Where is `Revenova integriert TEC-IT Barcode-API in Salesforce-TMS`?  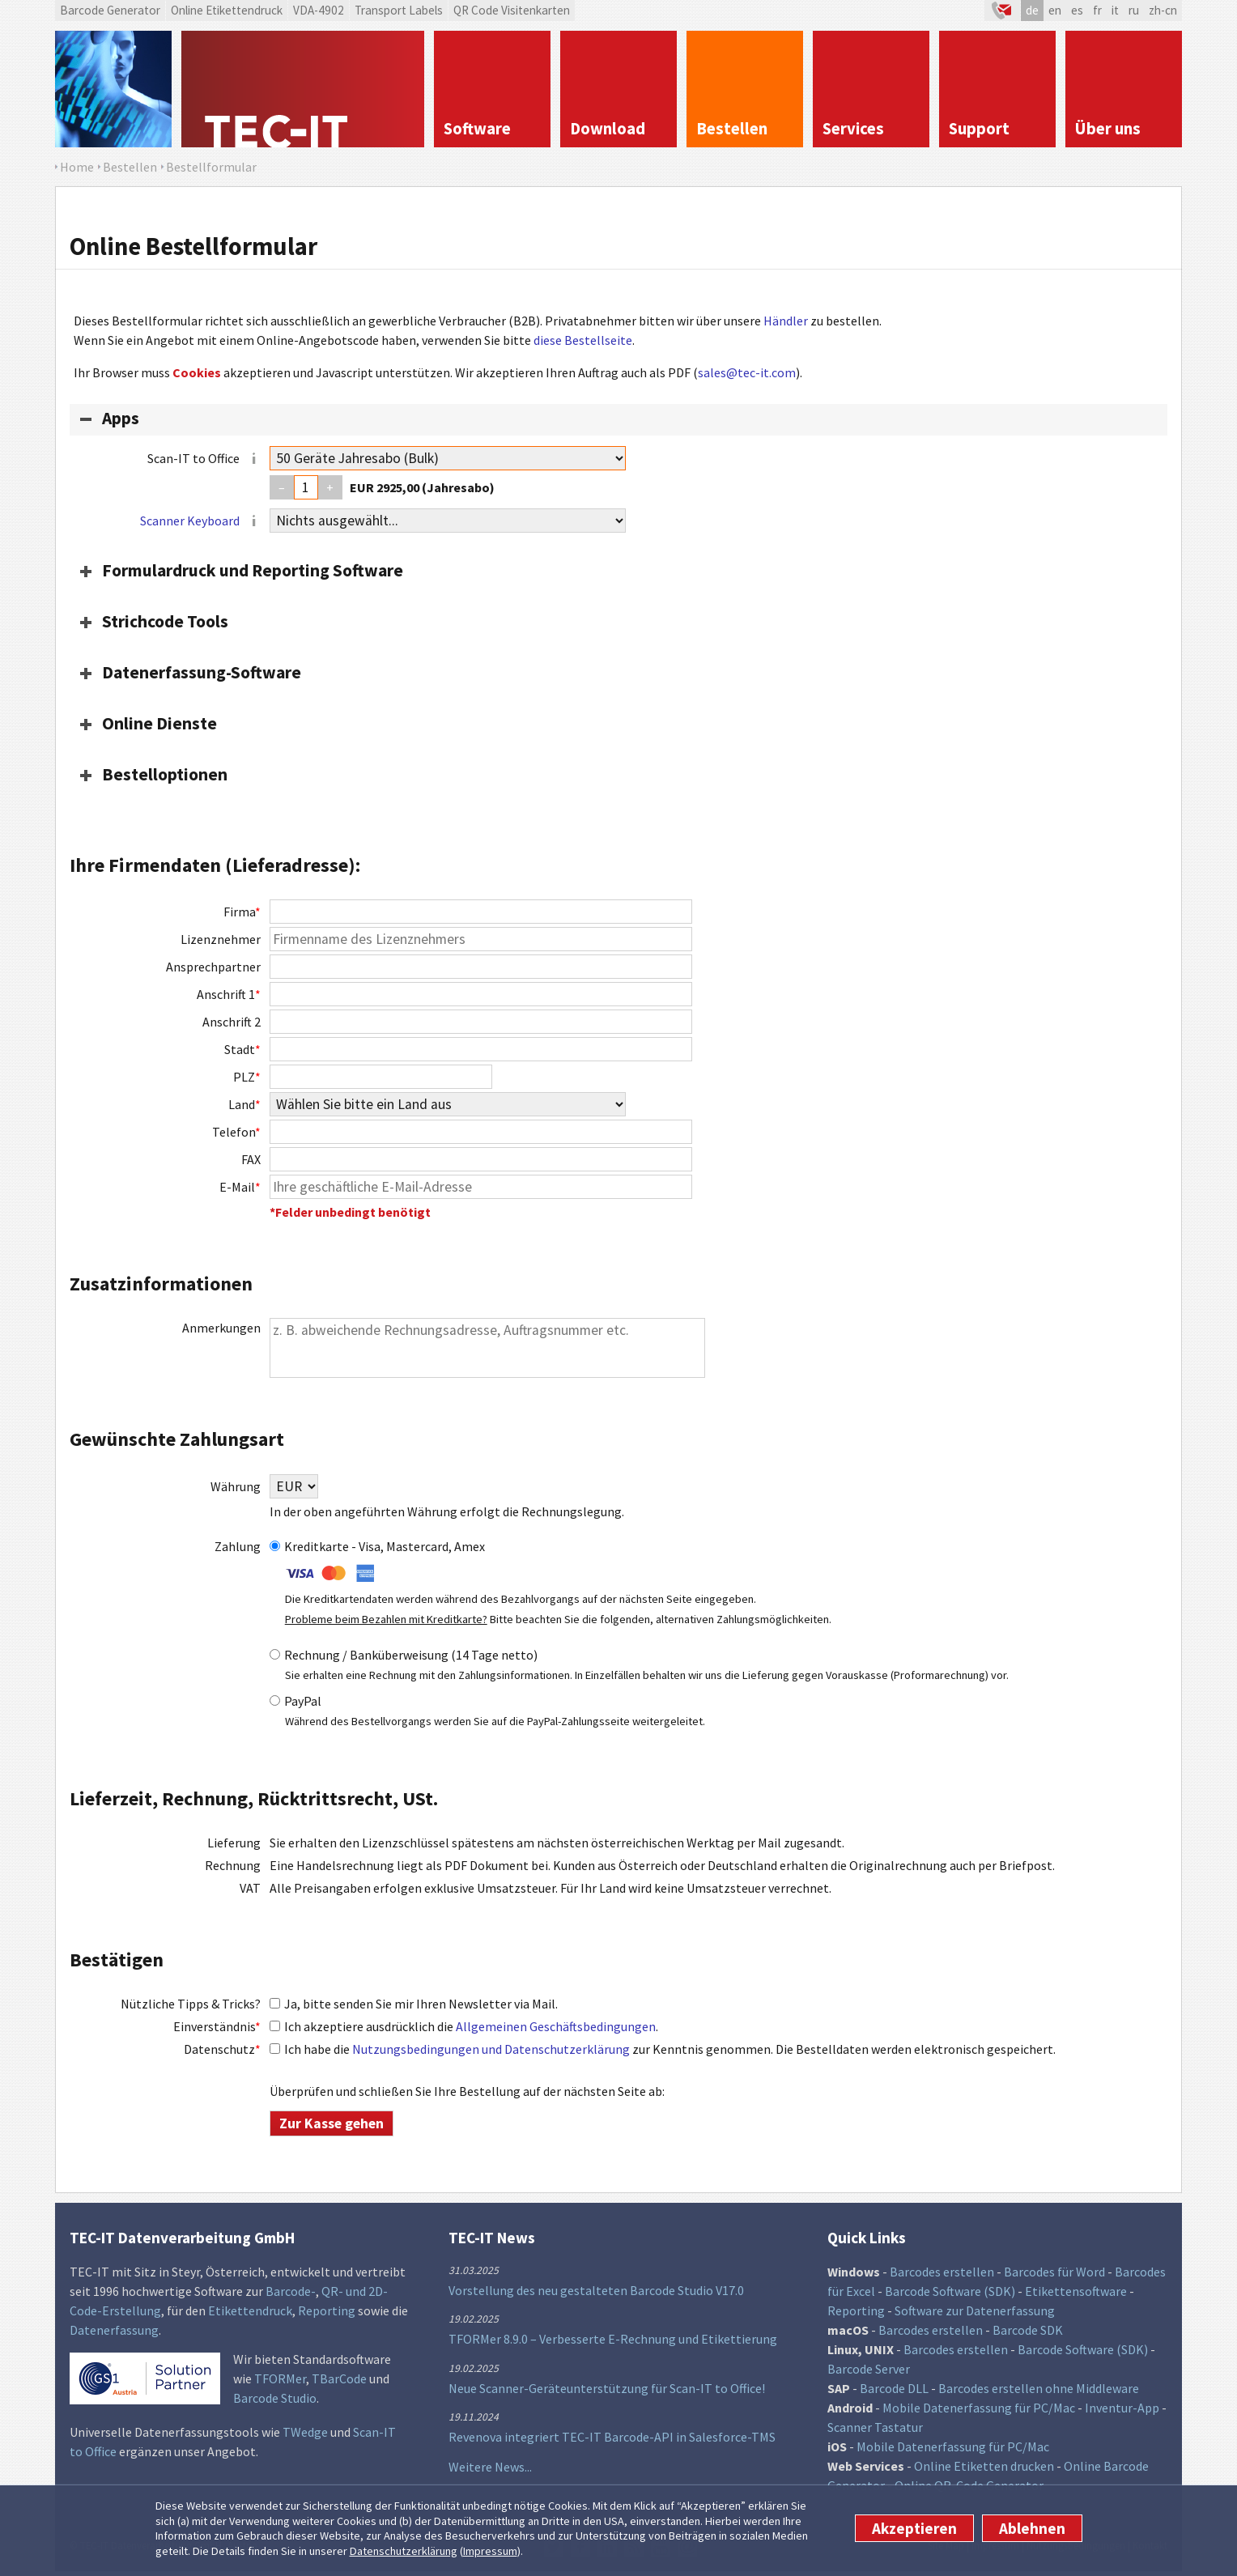
Revenova integriert TEC-IT Barcode-API in Salesforce-TMS is located at coordinates (612, 2437).